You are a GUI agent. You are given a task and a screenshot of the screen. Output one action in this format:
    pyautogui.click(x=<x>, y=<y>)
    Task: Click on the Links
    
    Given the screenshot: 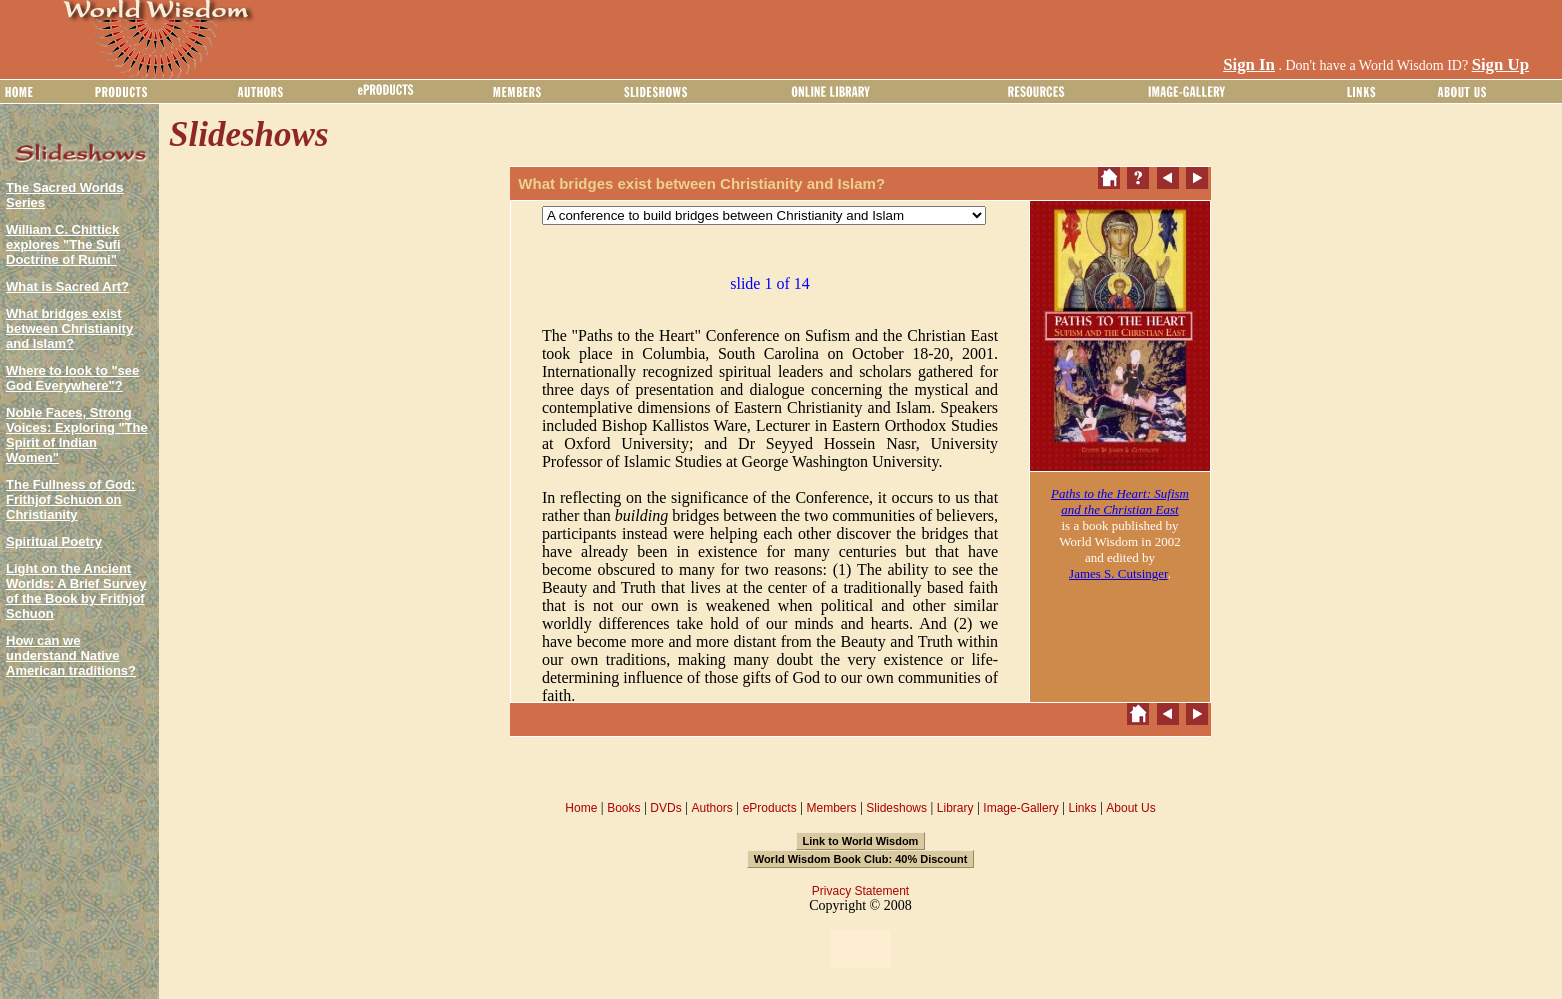 What is the action you would take?
    pyautogui.click(x=1083, y=808)
    